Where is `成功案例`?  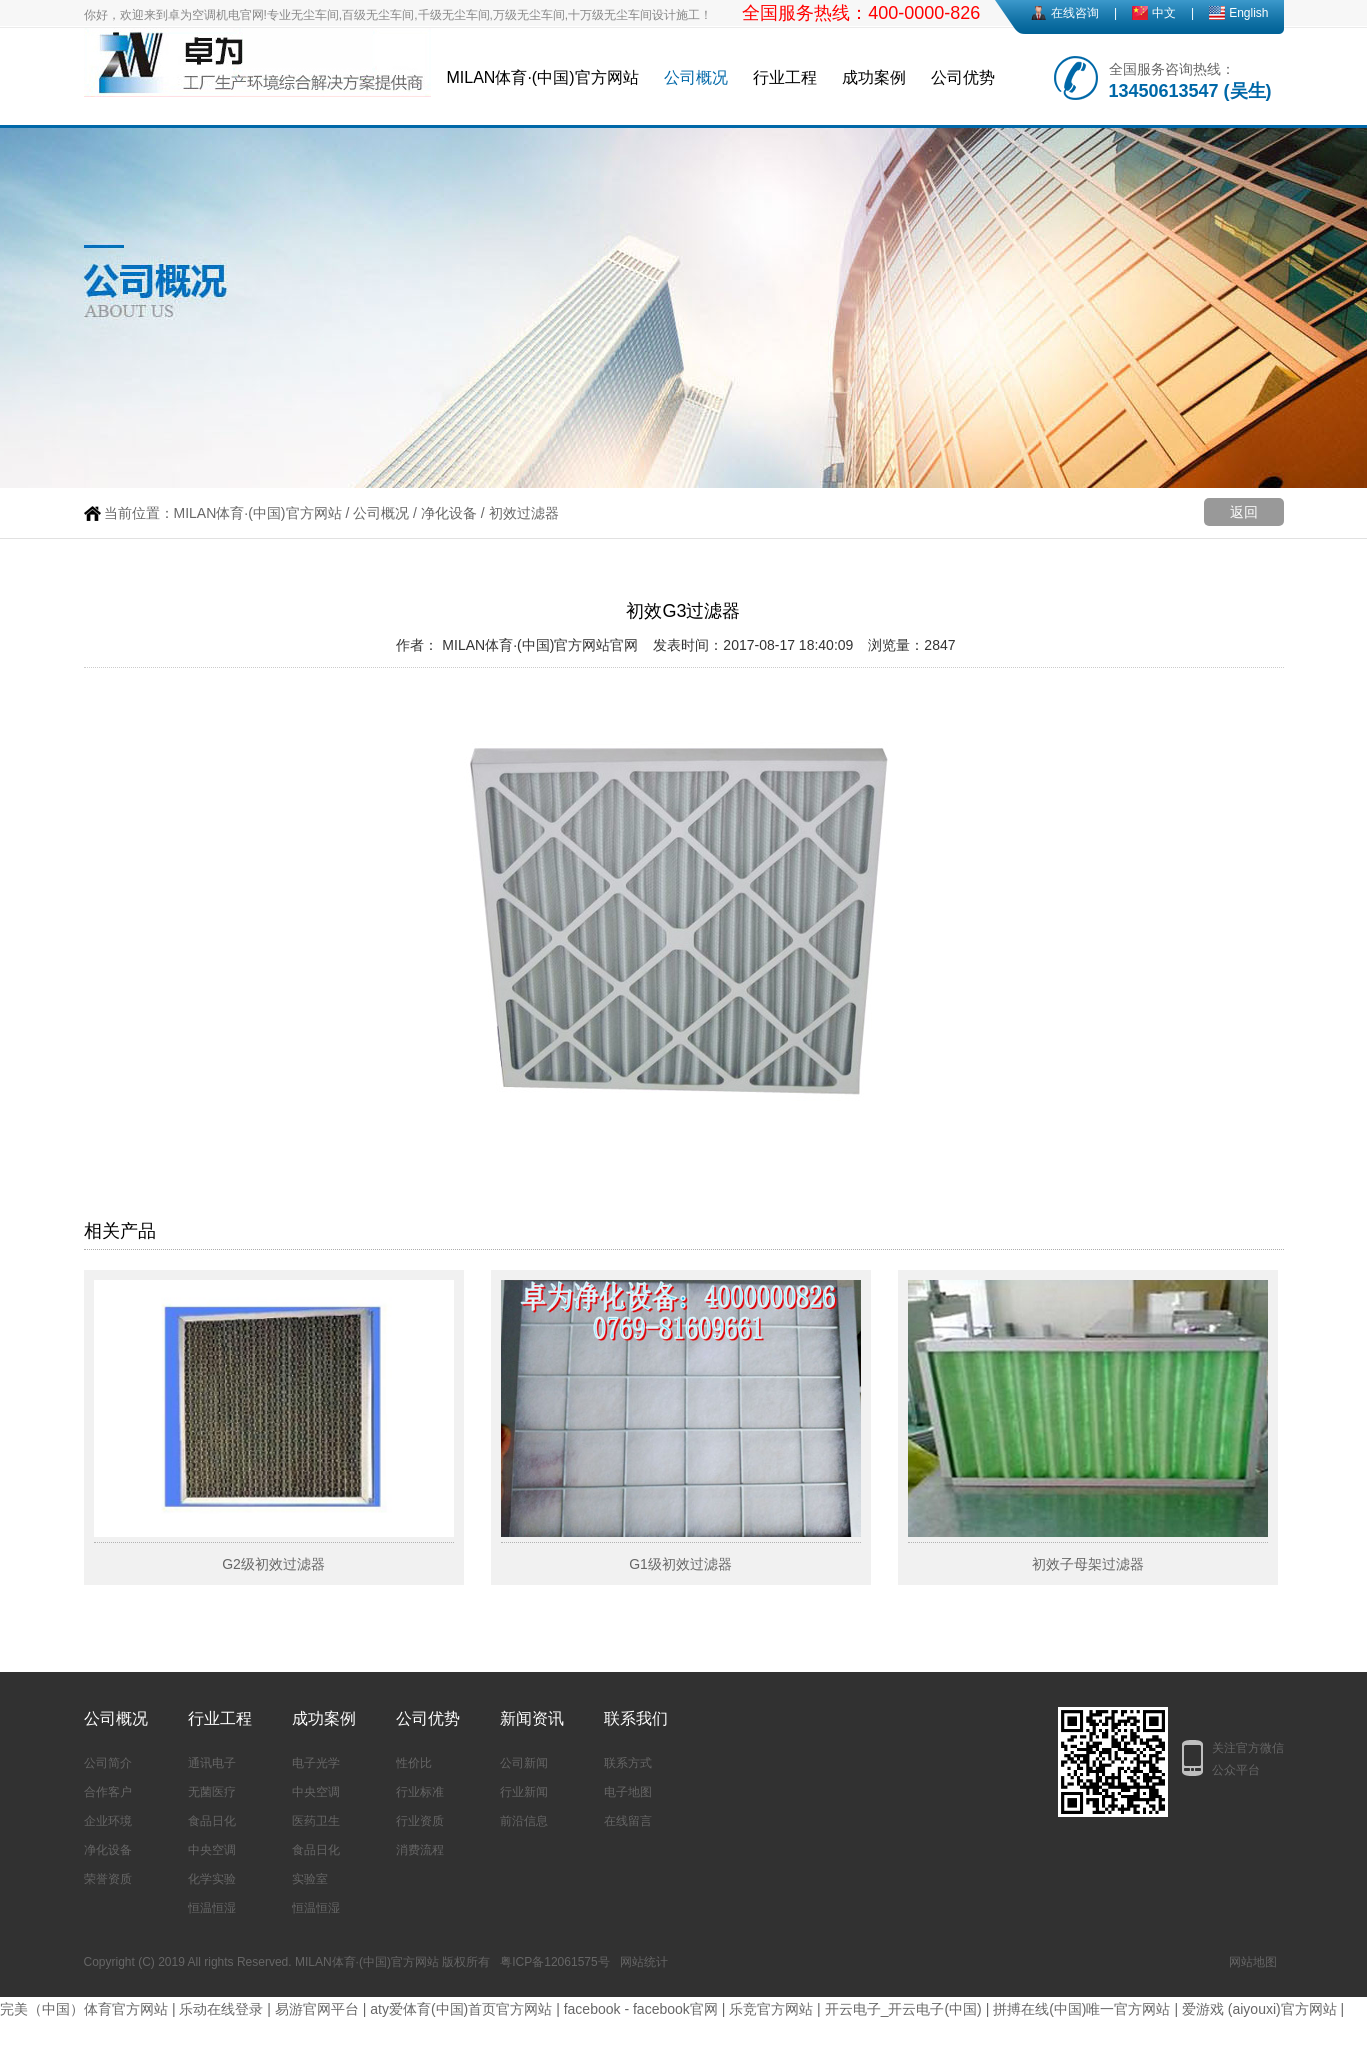
成功案例 is located at coordinates (874, 77).